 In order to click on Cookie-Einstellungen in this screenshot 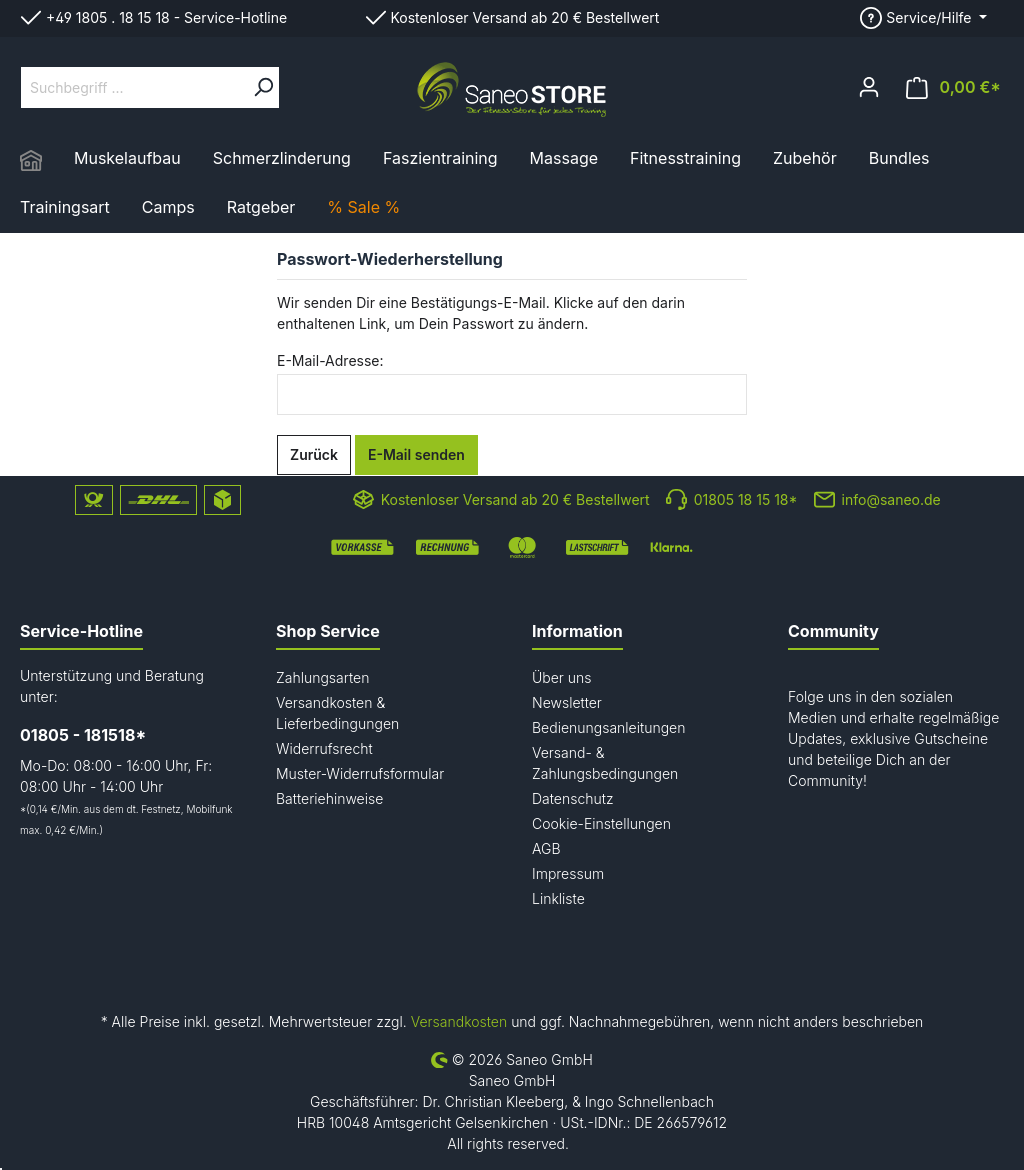, I will do `click(601, 823)`.